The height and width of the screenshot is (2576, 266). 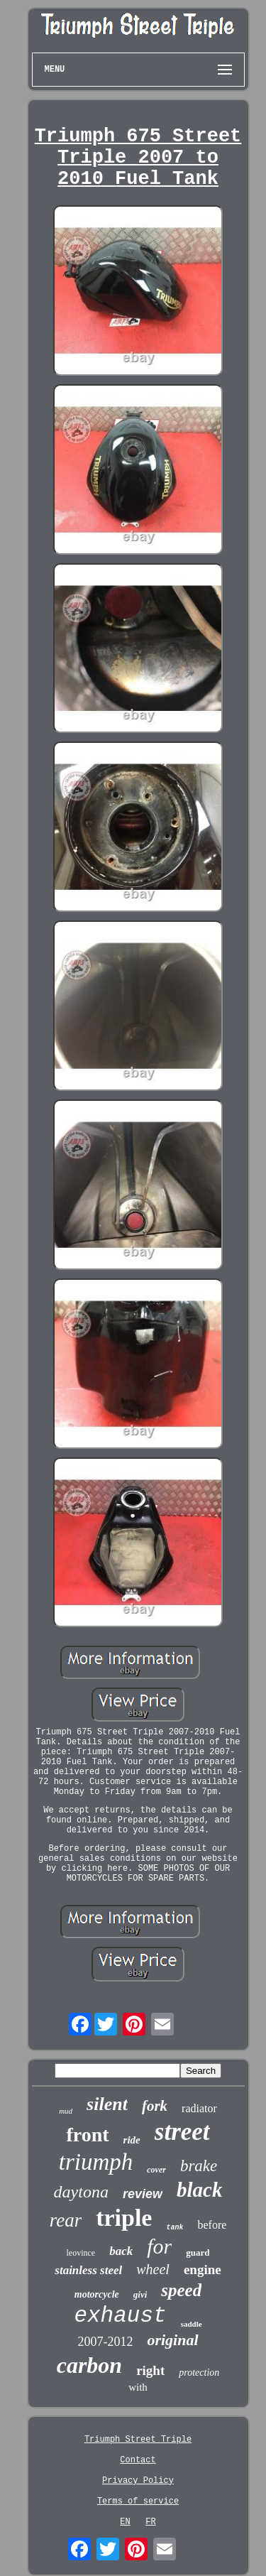 I want to click on silent, so click(x=107, y=2104).